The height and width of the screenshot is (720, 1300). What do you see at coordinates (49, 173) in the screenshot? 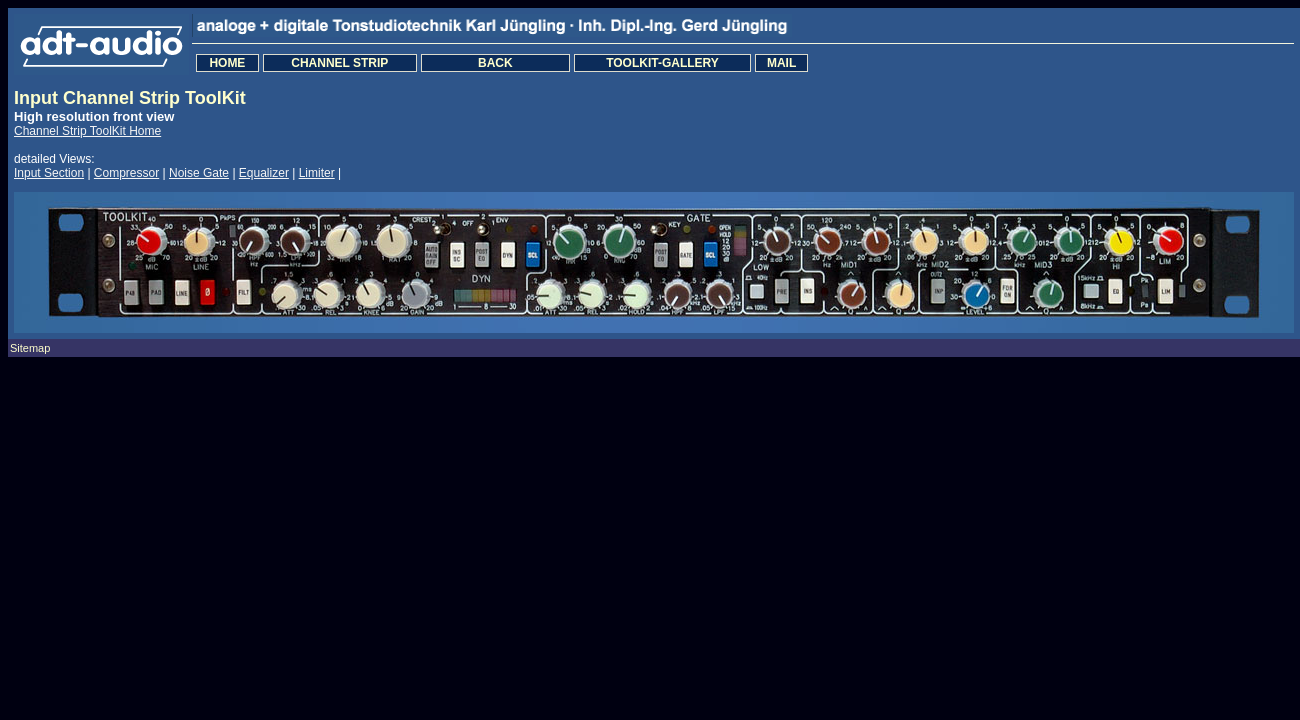
I see `Input Section` at bounding box center [49, 173].